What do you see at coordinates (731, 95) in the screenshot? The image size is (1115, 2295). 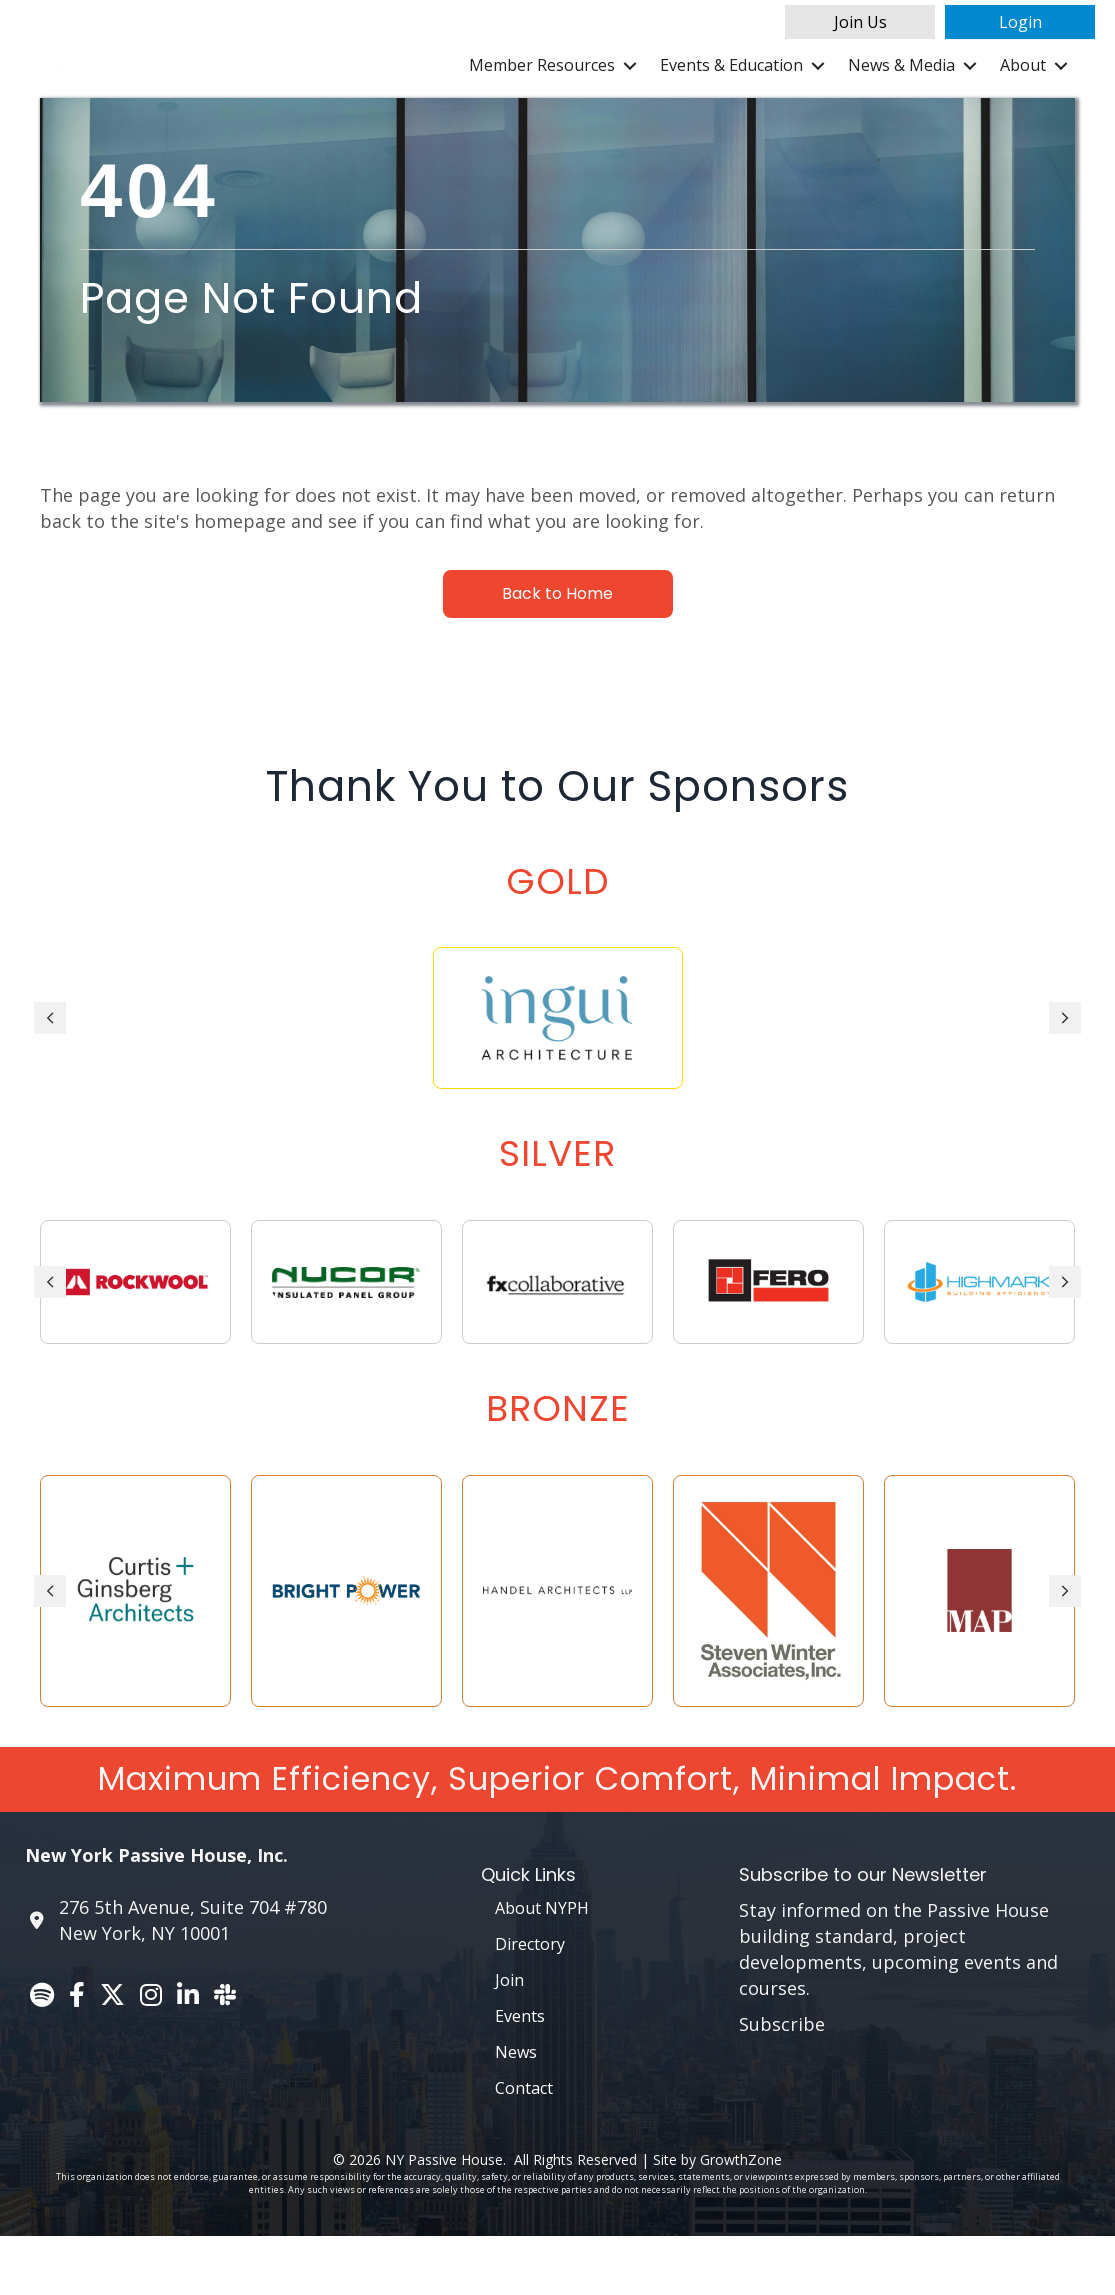 I see `Events & Education` at bounding box center [731, 95].